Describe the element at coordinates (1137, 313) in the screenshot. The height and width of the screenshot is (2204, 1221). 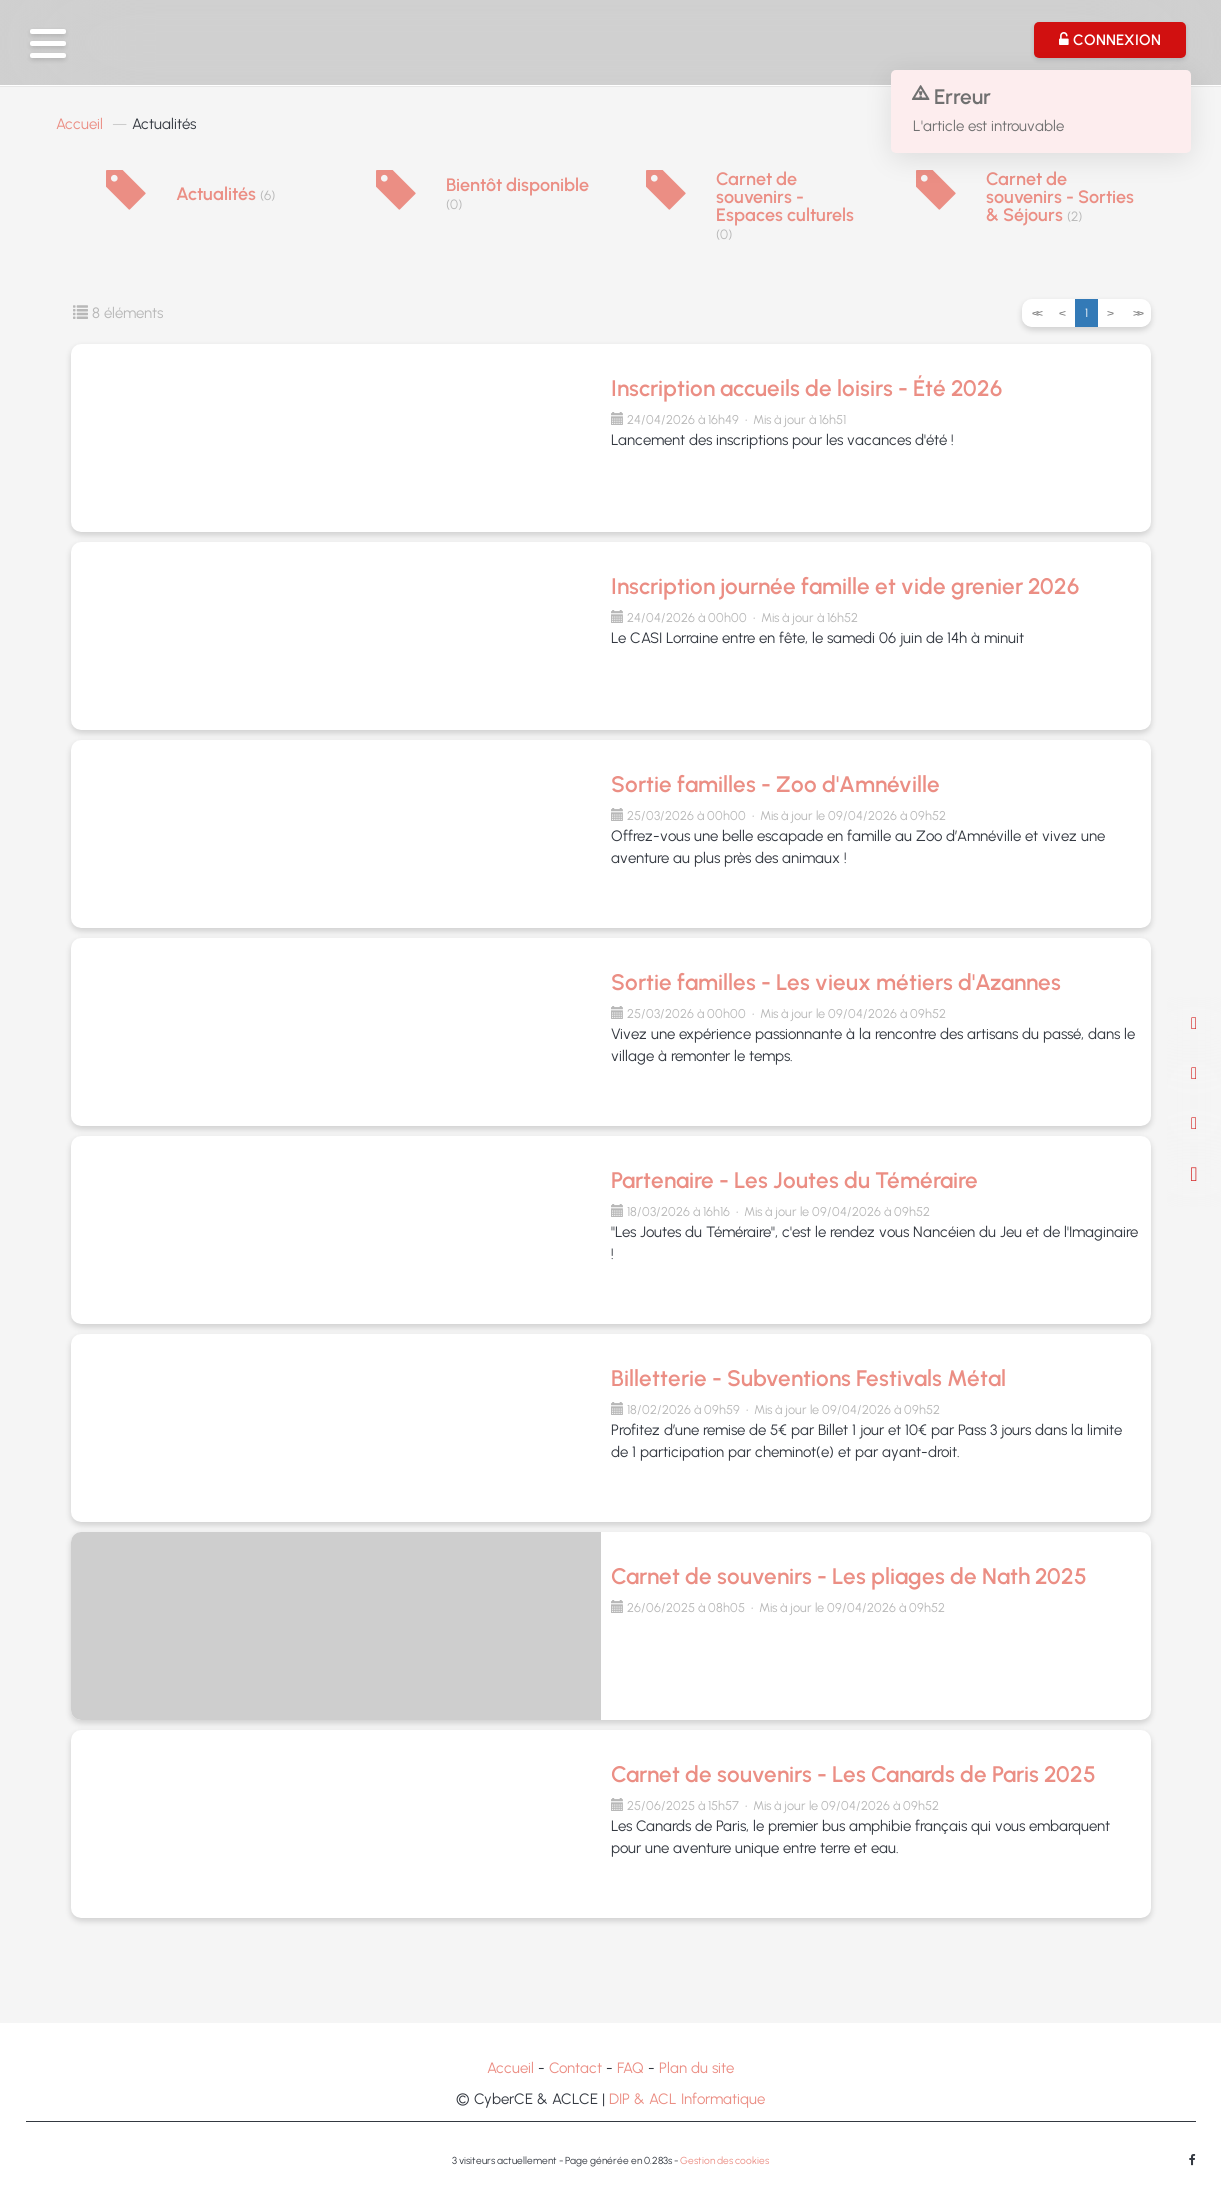
I see `>>` at that location.